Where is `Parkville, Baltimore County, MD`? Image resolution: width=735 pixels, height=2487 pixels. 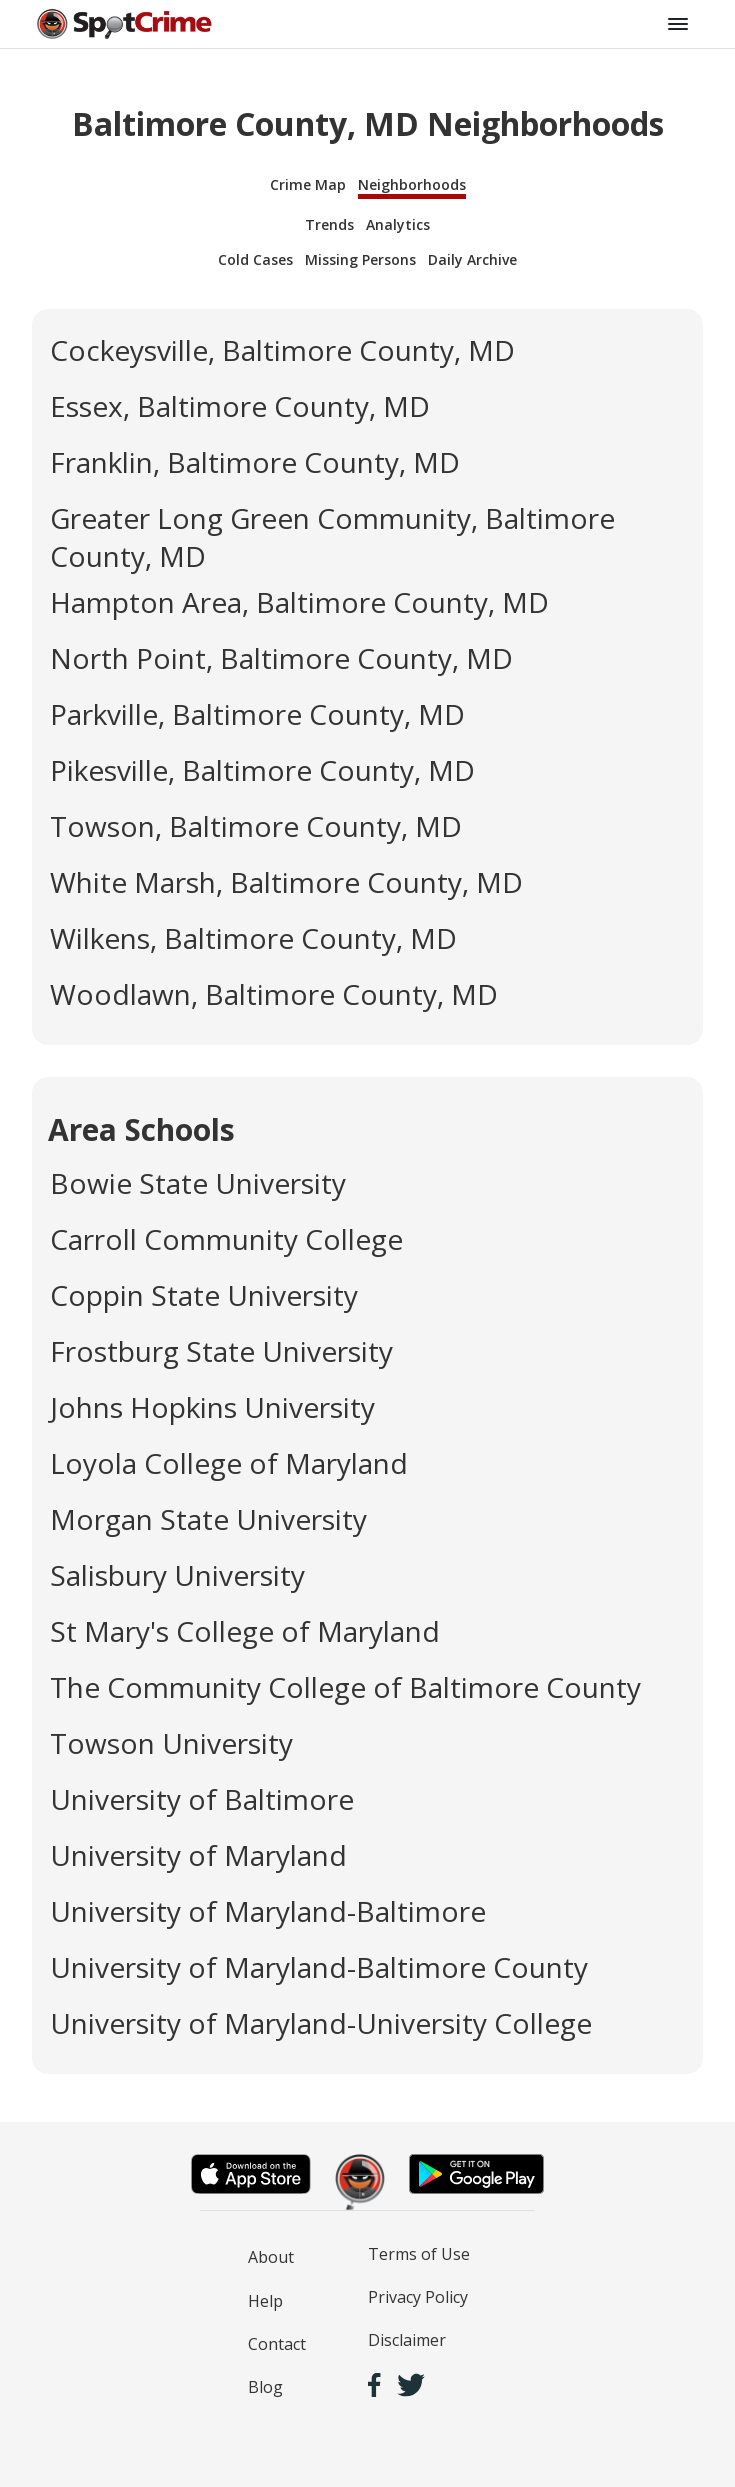
Parkville, Baltimore County, MD is located at coordinates (257, 714).